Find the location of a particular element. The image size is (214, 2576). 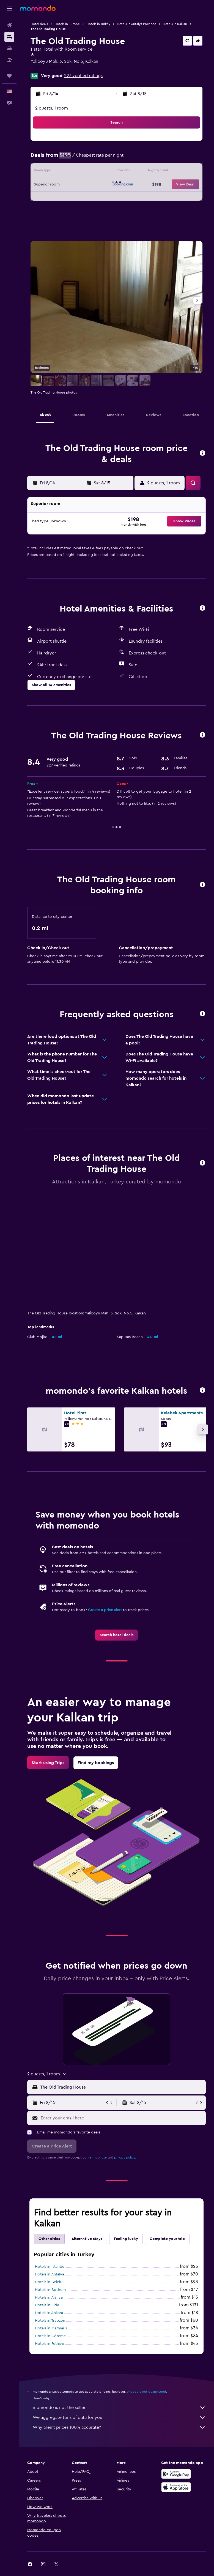

[Get it on Google Play] is located at coordinates (176, 2474).